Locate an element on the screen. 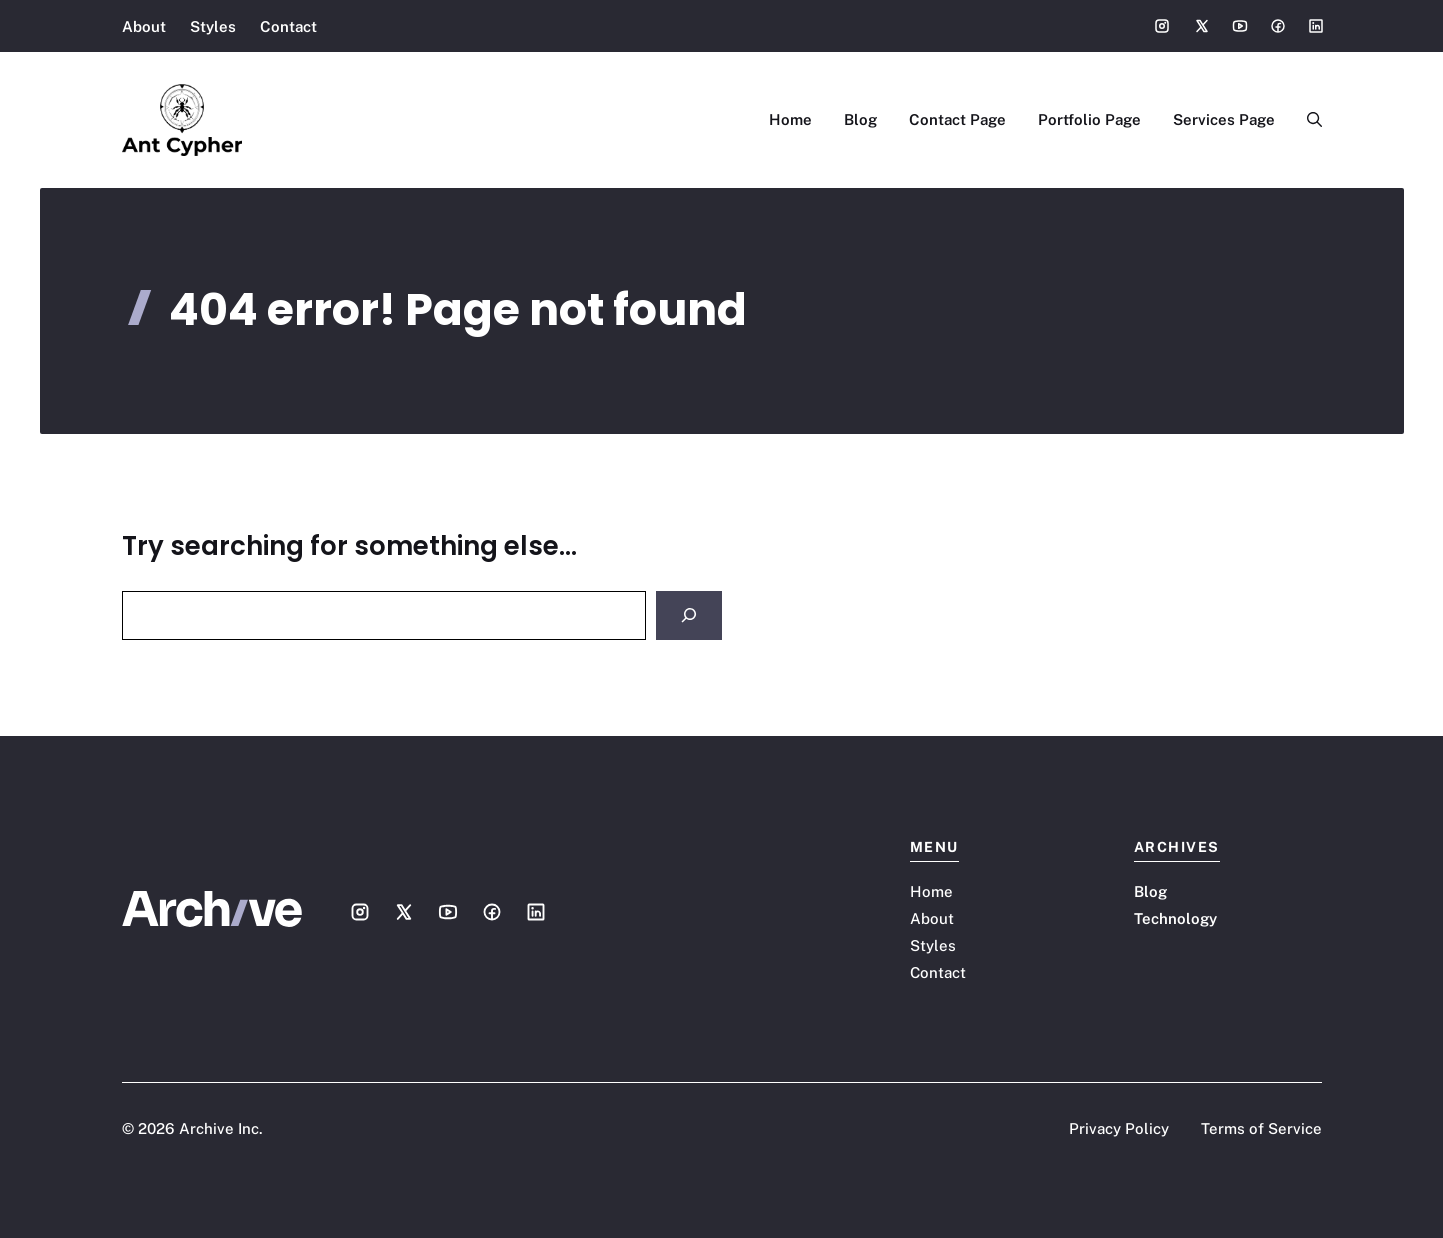  Privacy Policy is located at coordinates (1119, 1128).